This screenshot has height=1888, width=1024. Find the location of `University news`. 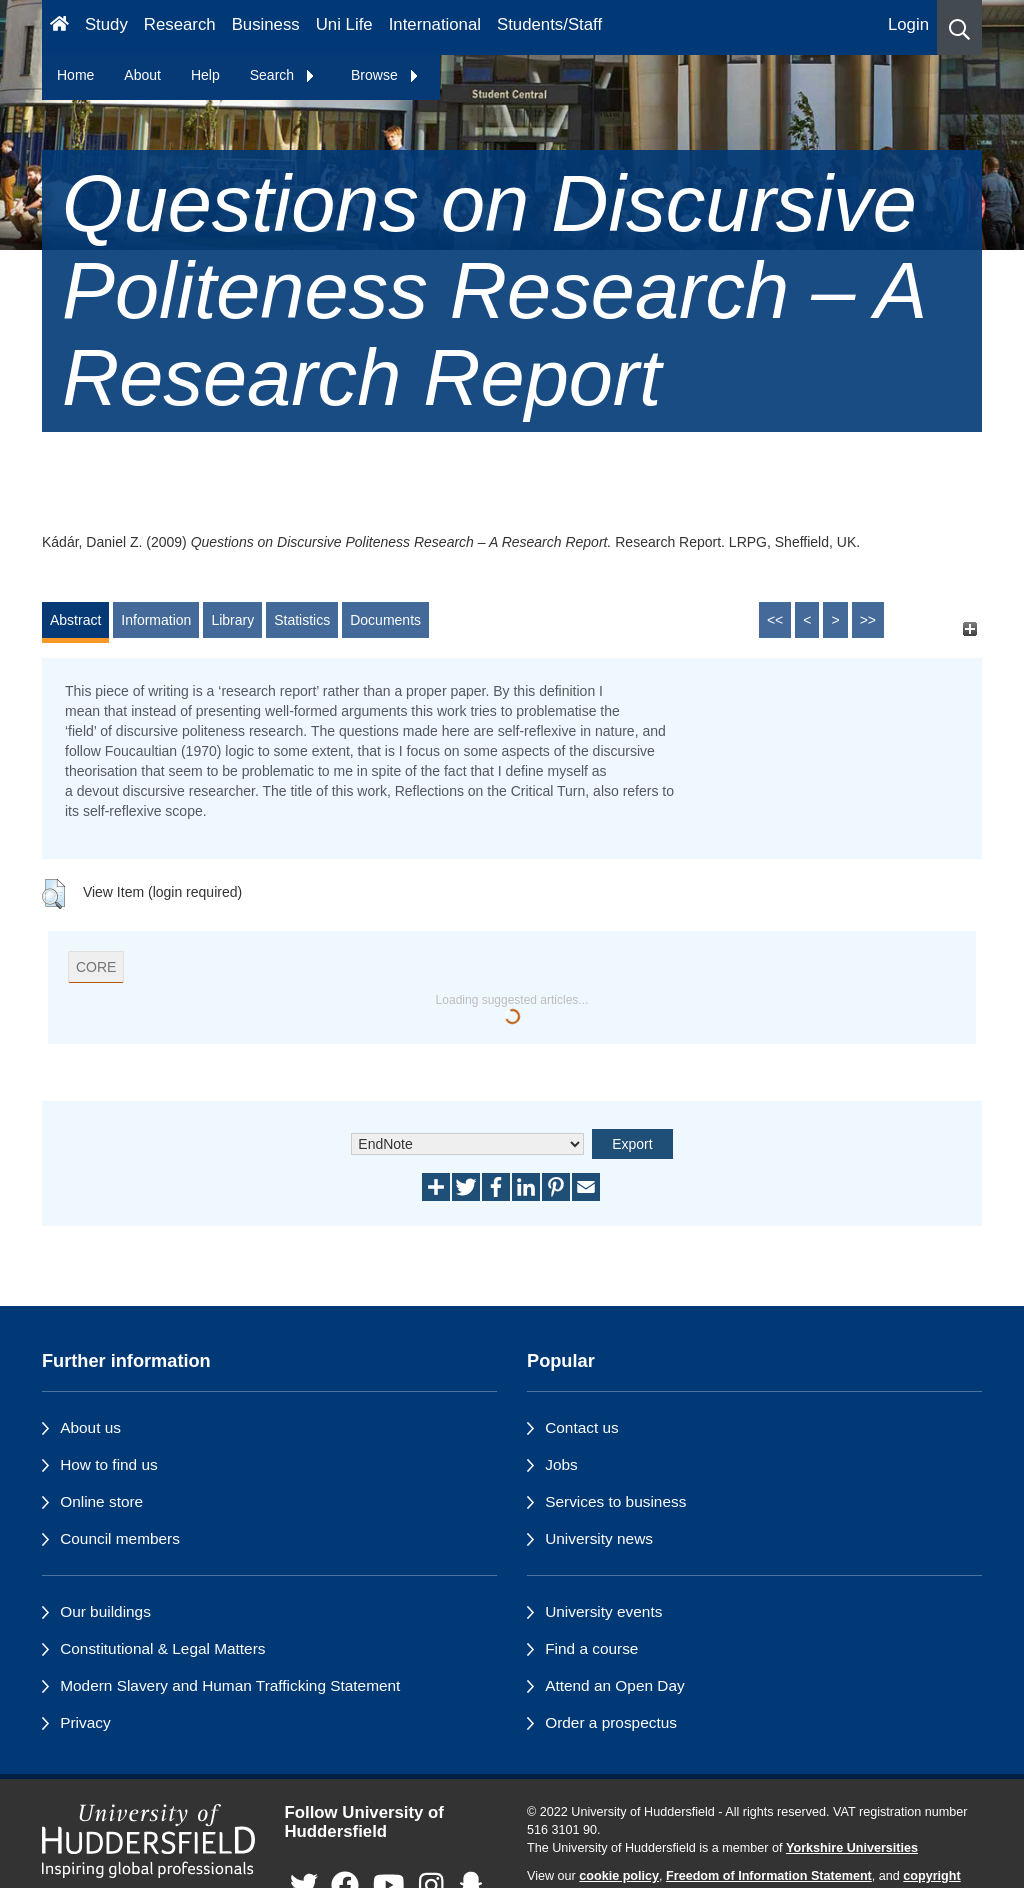

University news is located at coordinates (599, 1538).